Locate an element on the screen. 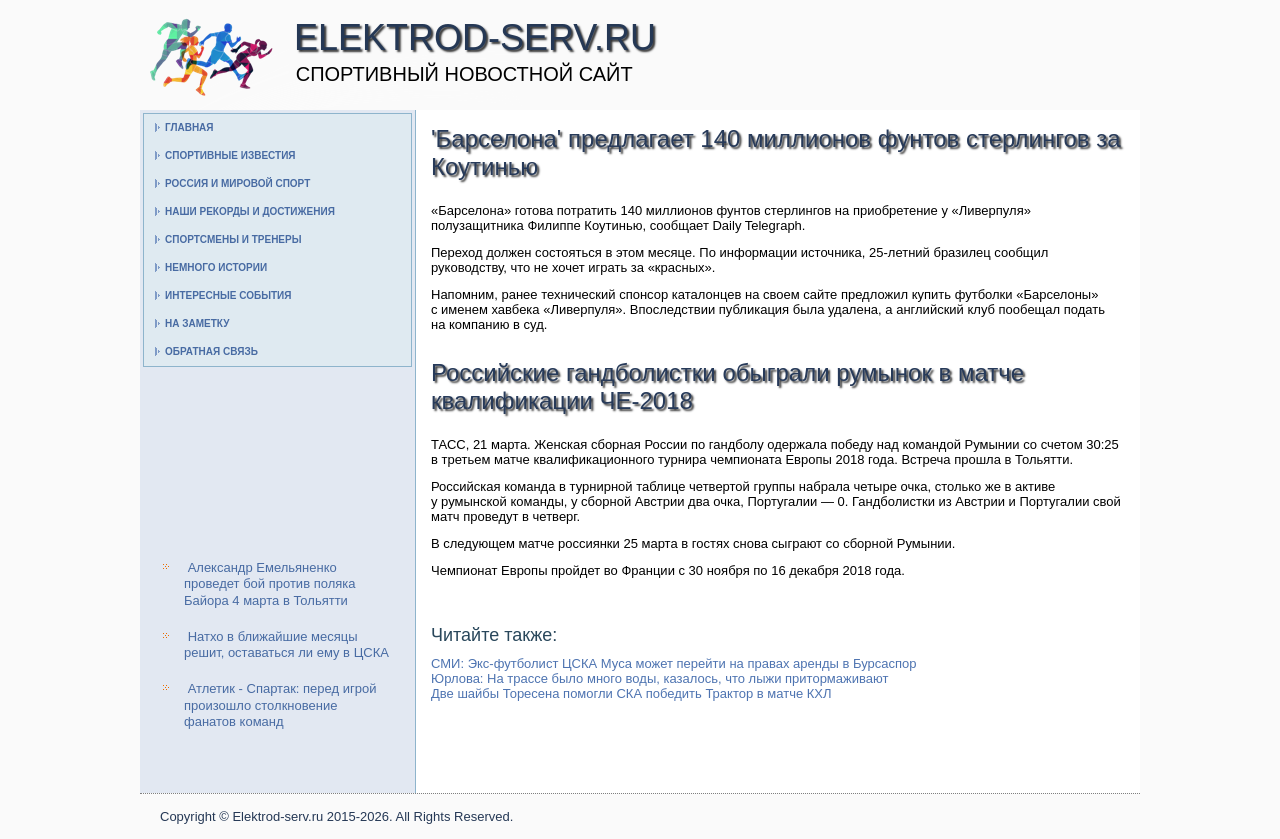 The width and height of the screenshot is (1280, 839). Спортсмены и тренеры is located at coordinates (233, 239).